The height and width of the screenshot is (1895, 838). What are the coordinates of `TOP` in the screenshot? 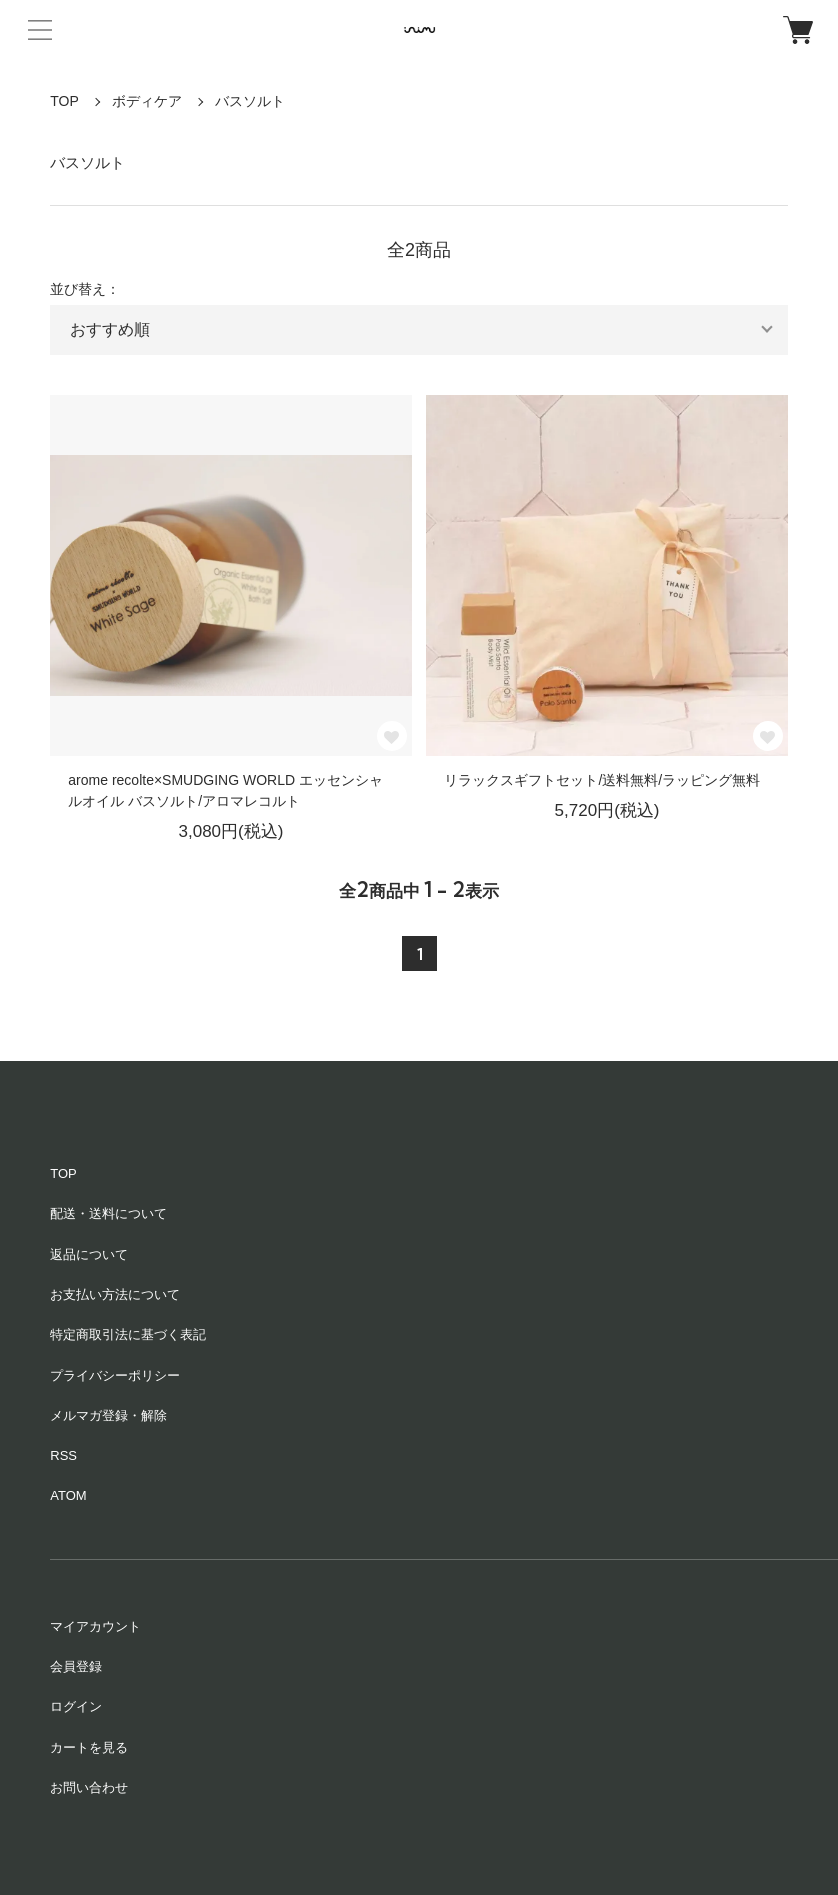 It's located at (64, 101).